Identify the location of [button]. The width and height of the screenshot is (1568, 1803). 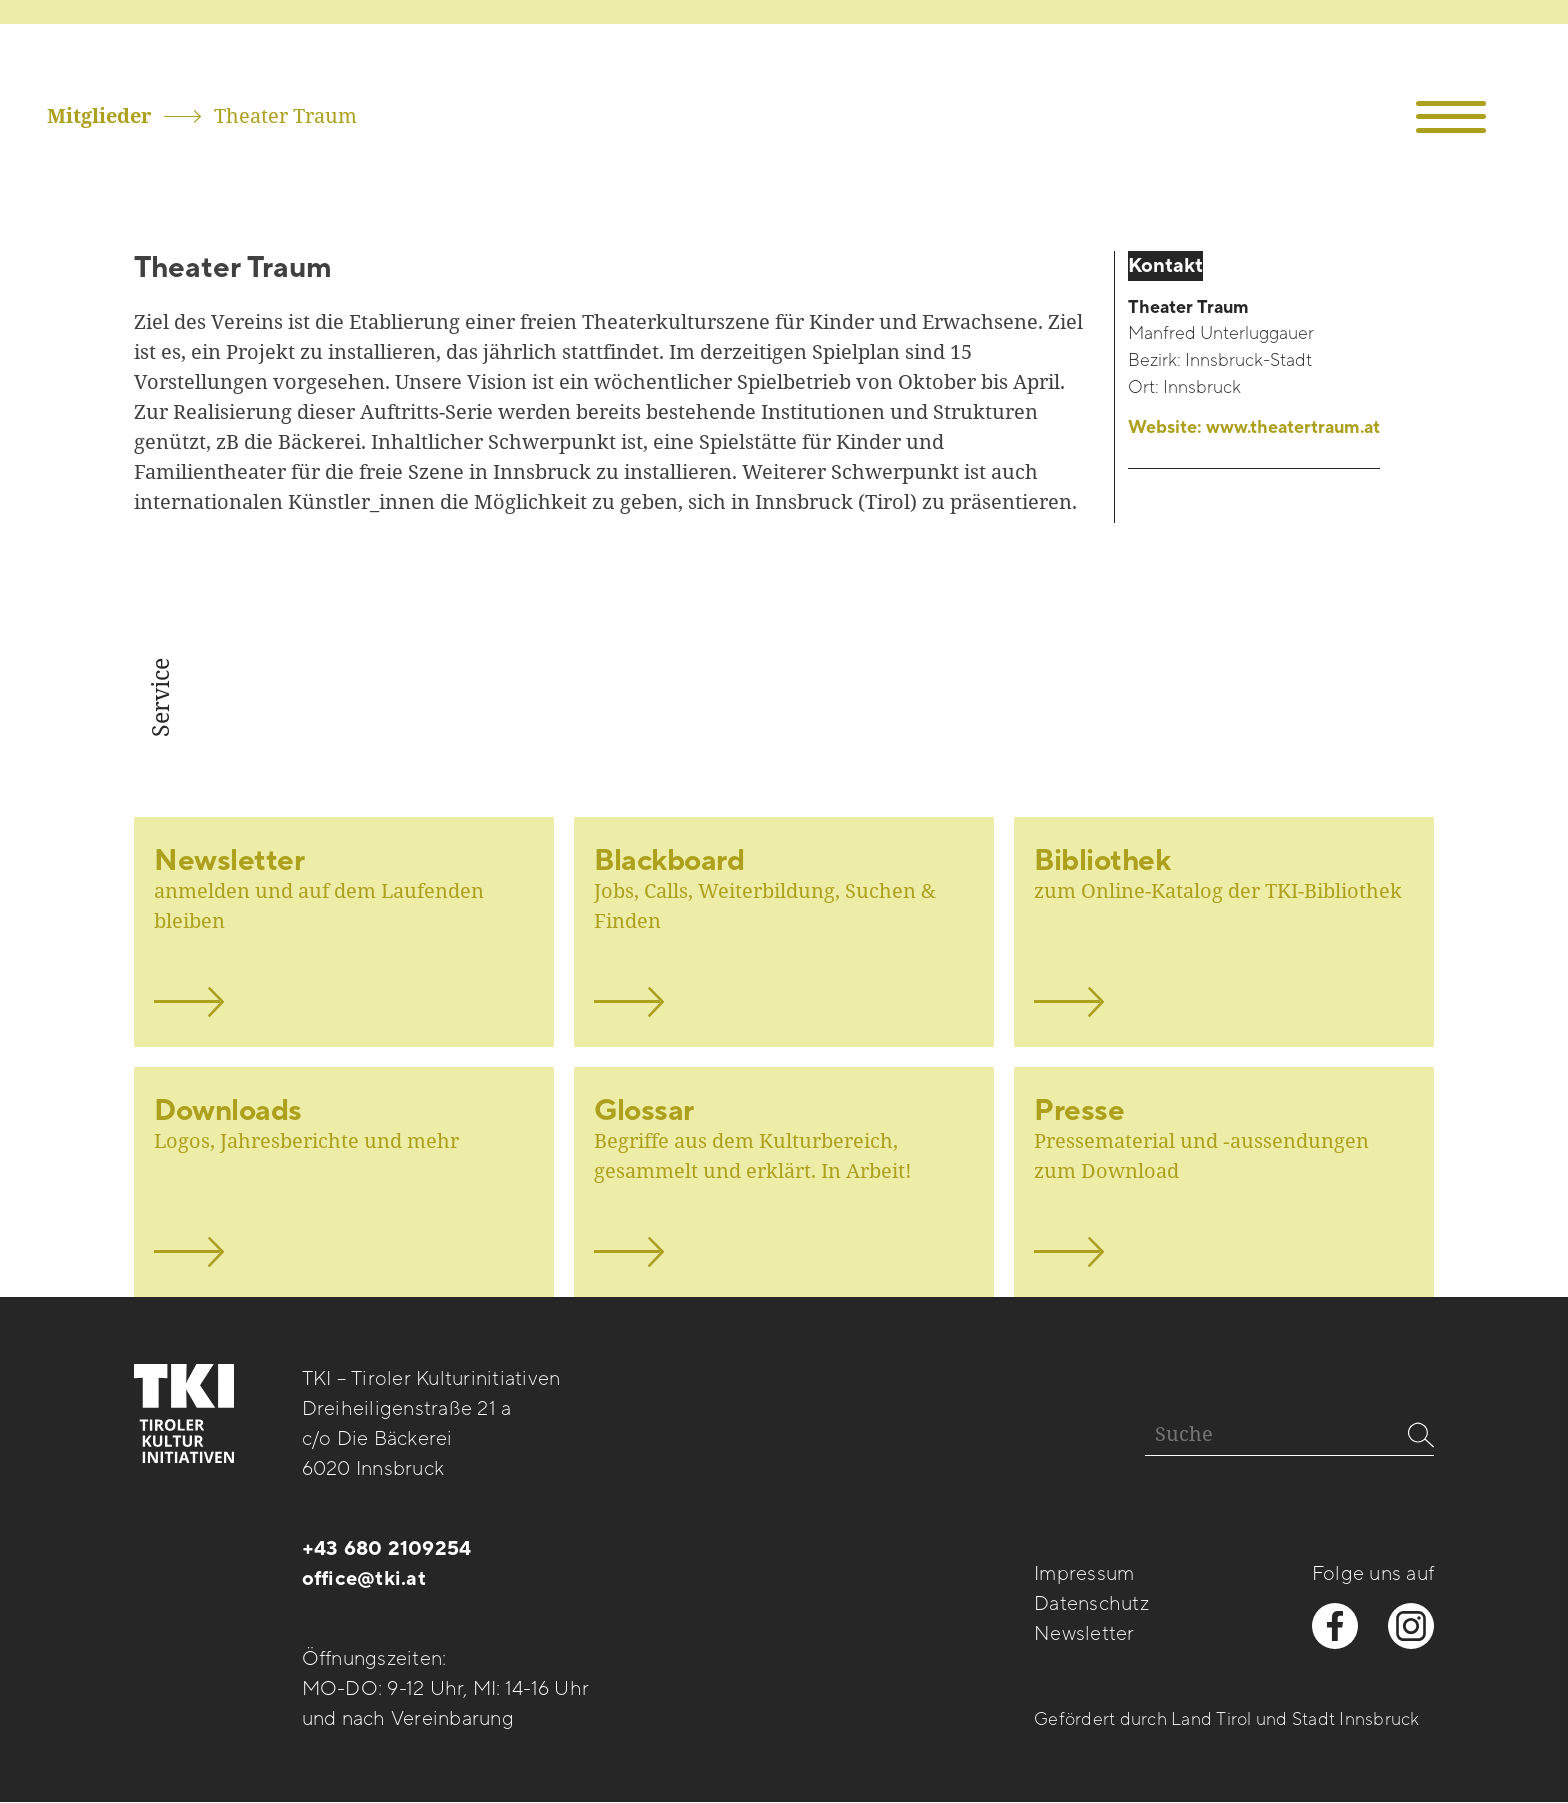
(1451, 117).